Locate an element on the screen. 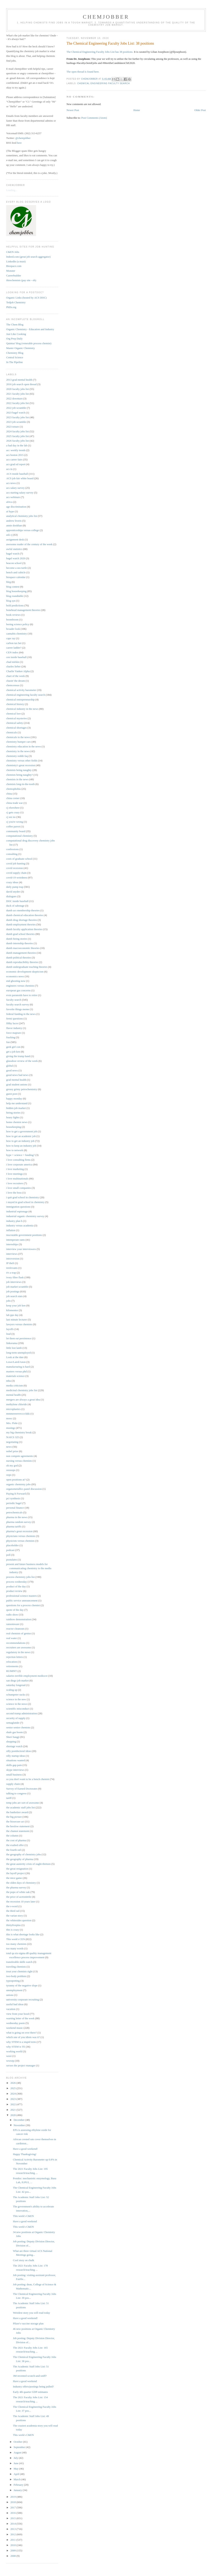 This screenshot has height=2576, width=212. internships is located at coordinates (12, 1244).